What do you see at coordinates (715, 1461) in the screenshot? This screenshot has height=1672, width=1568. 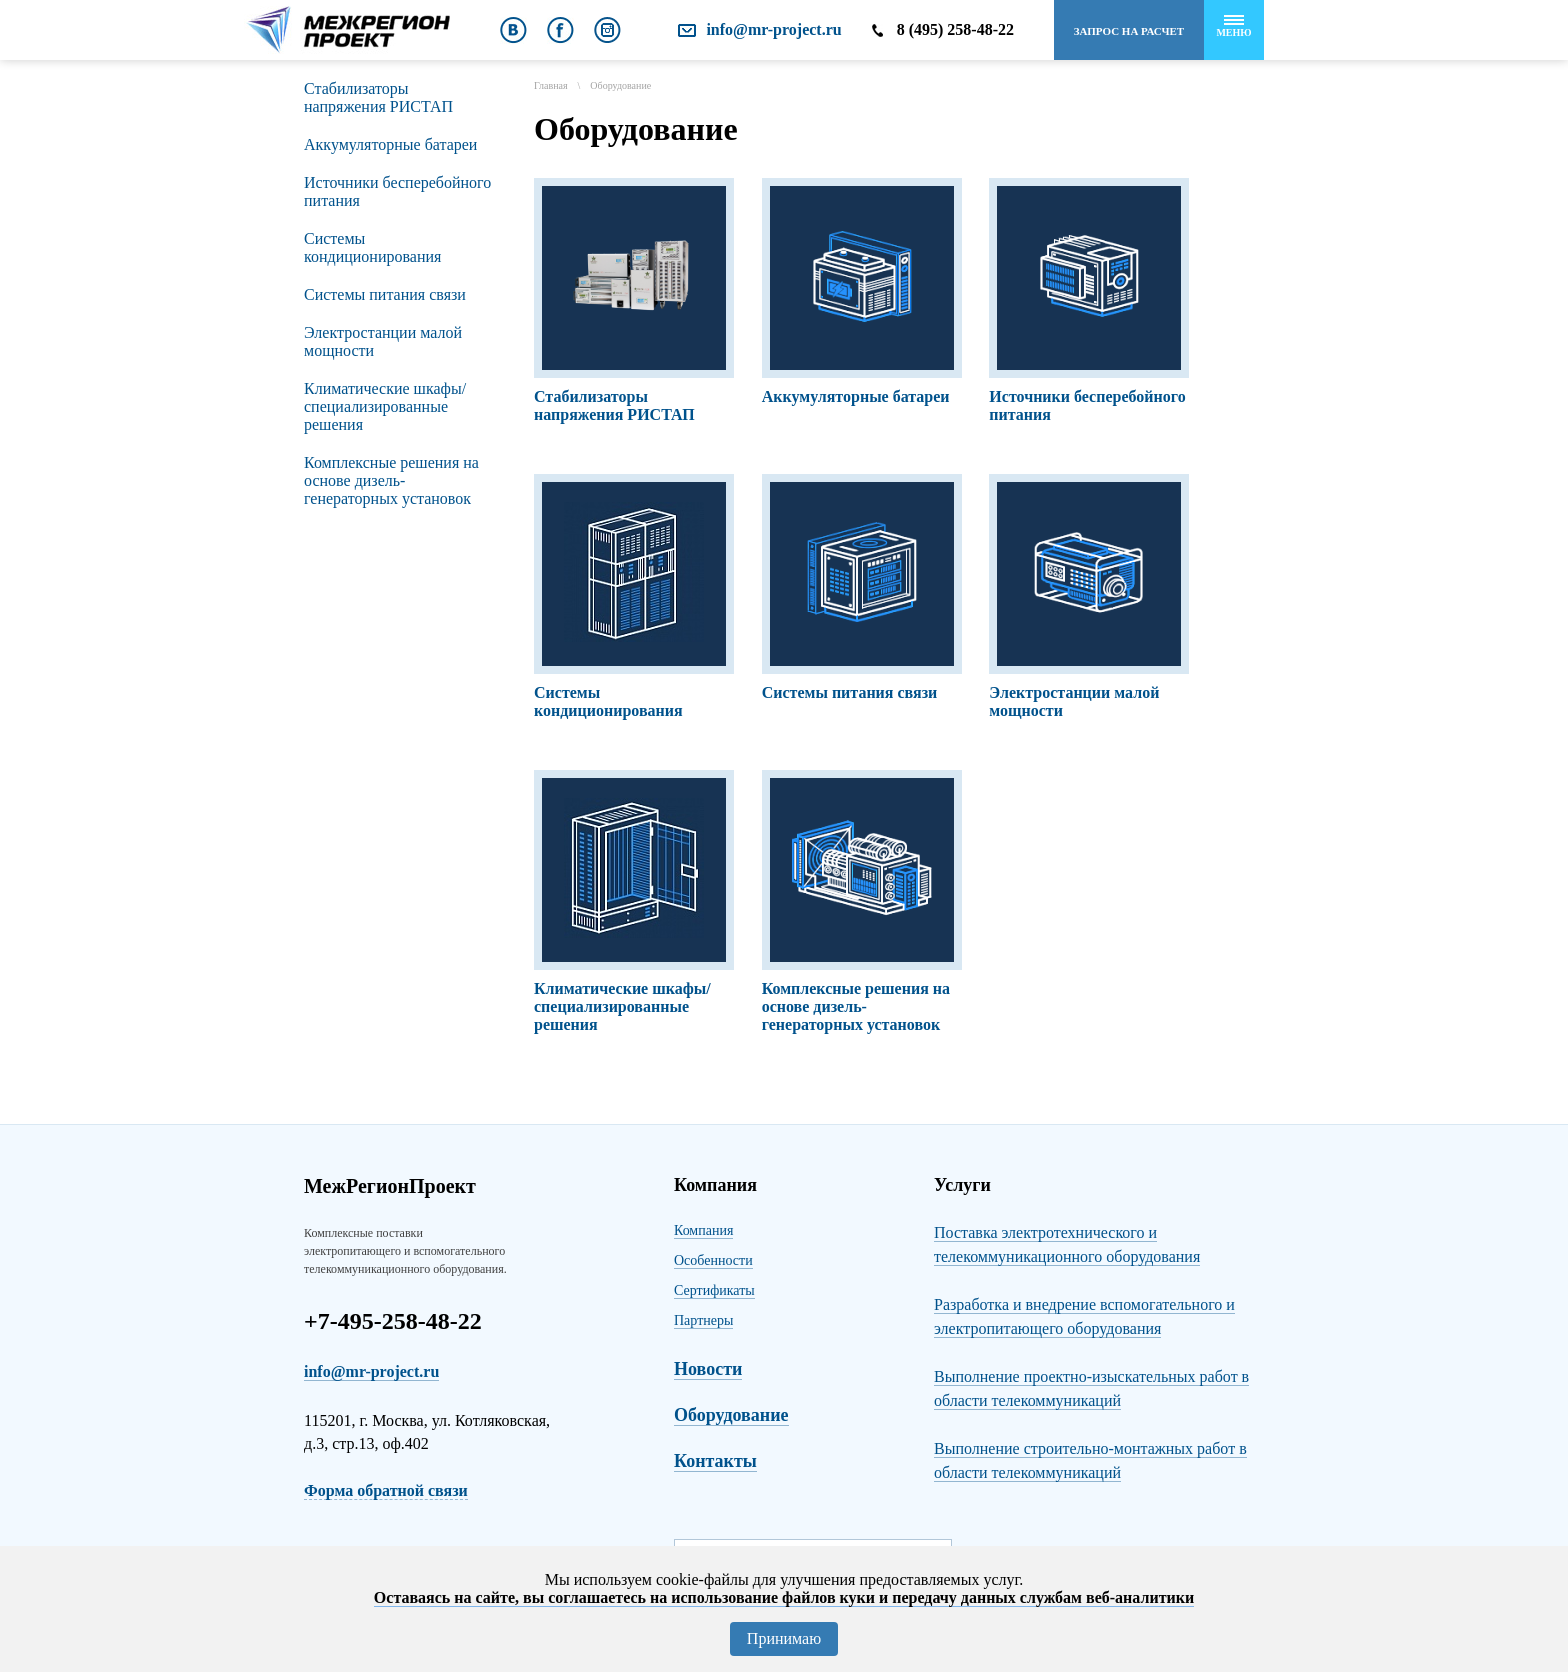 I see `Контакты` at bounding box center [715, 1461].